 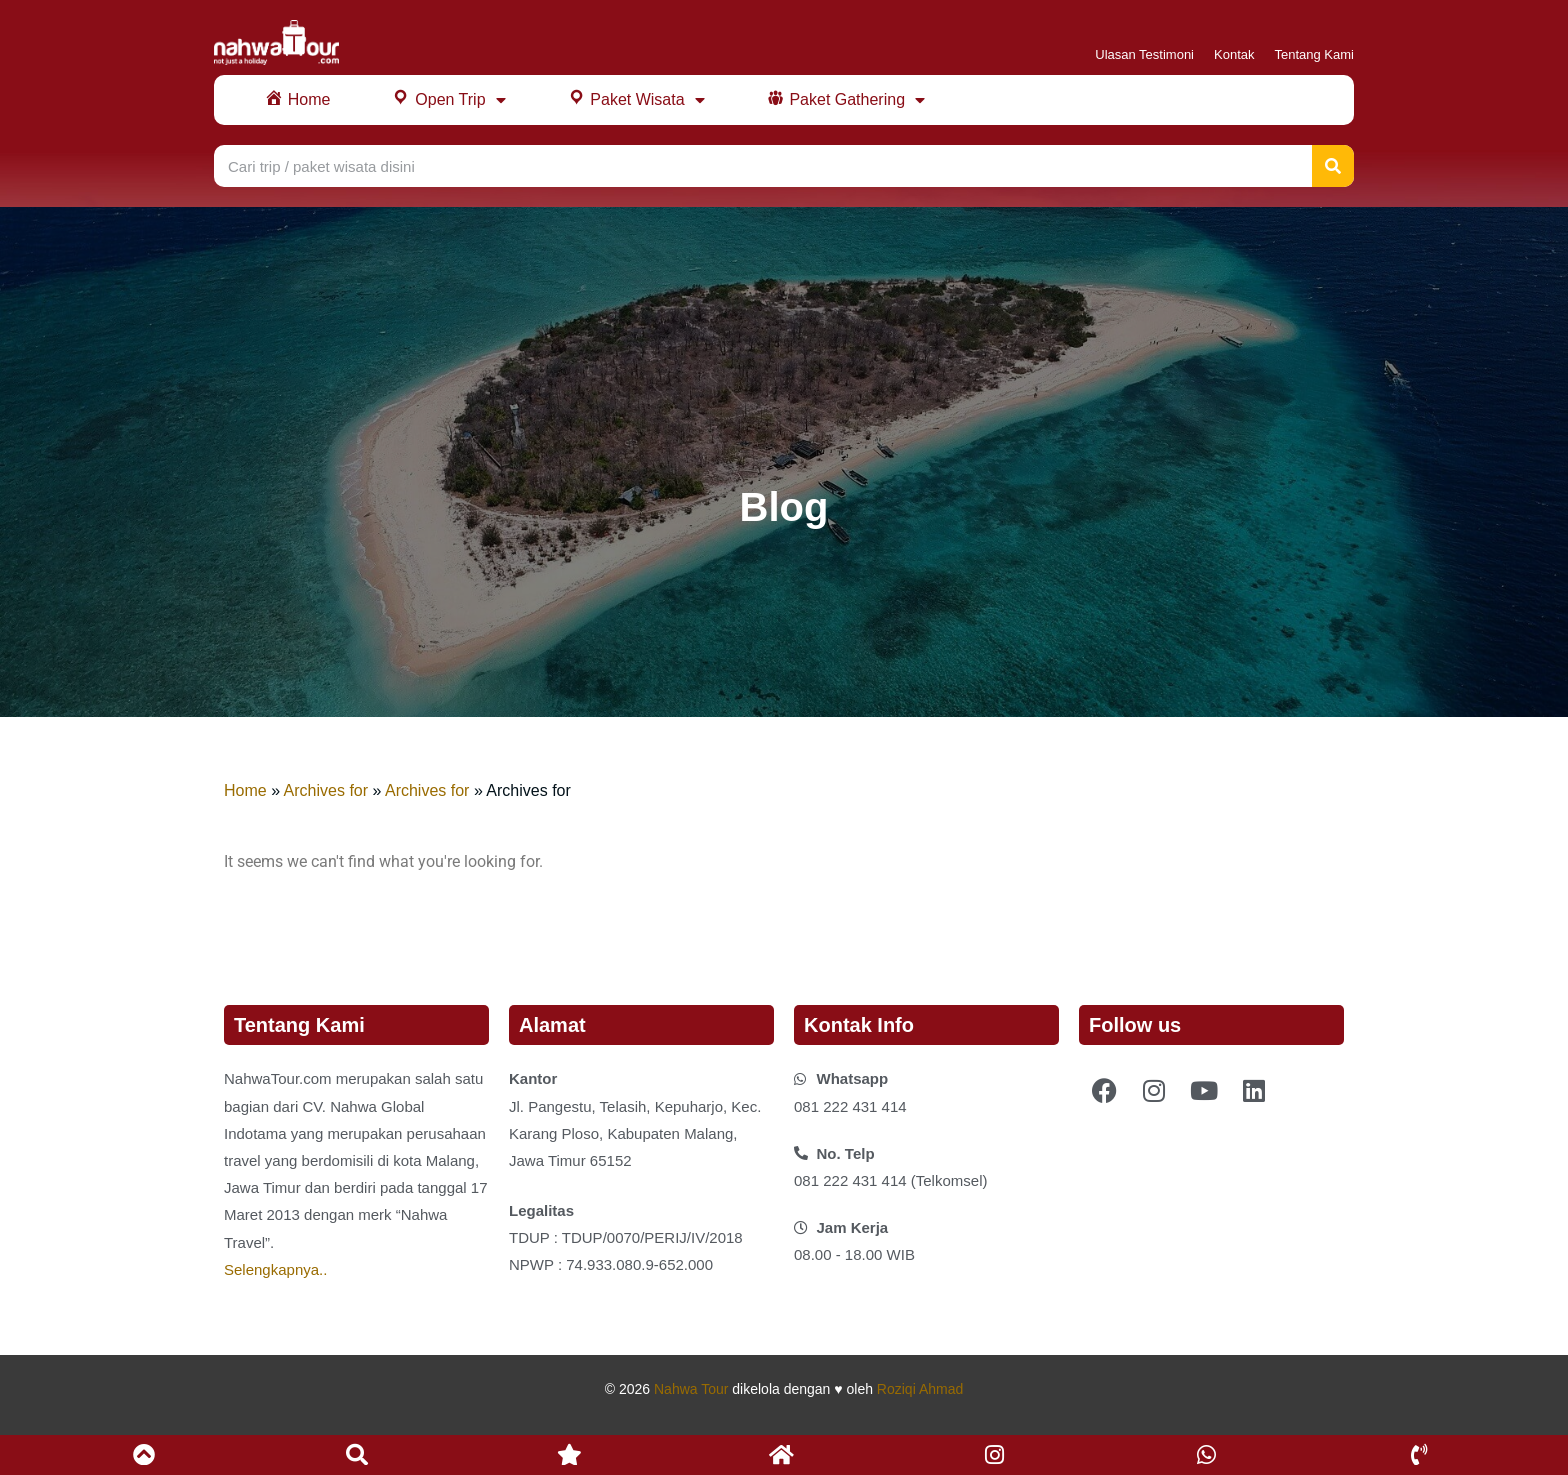 What do you see at coordinates (326, 790) in the screenshot?
I see `Archives for` at bounding box center [326, 790].